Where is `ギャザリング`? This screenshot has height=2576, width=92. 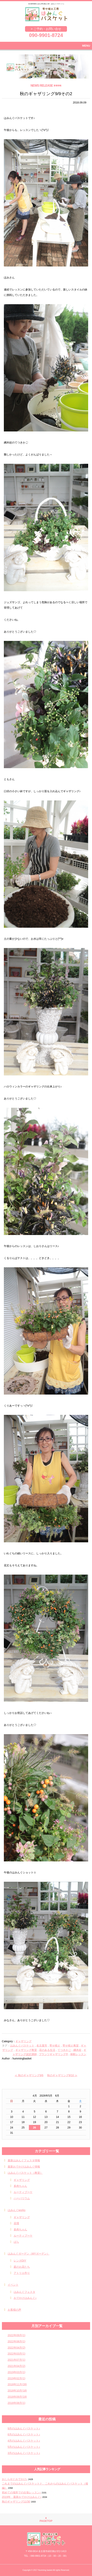
ギャザリング is located at coordinates (23, 2041).